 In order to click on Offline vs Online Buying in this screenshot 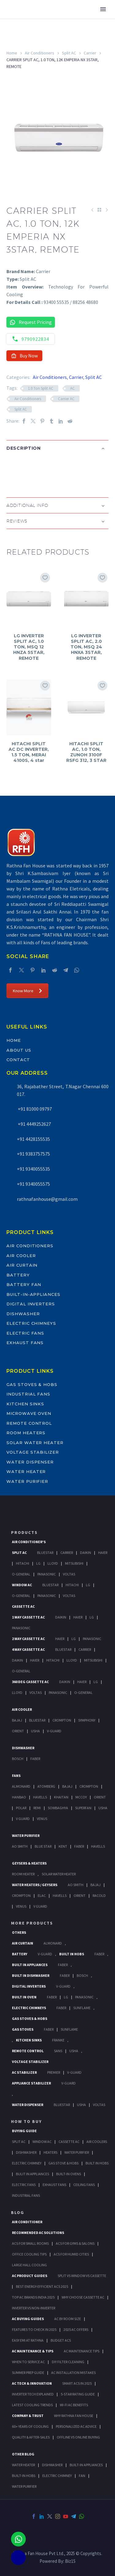, I will do `click(78, 2437)`.